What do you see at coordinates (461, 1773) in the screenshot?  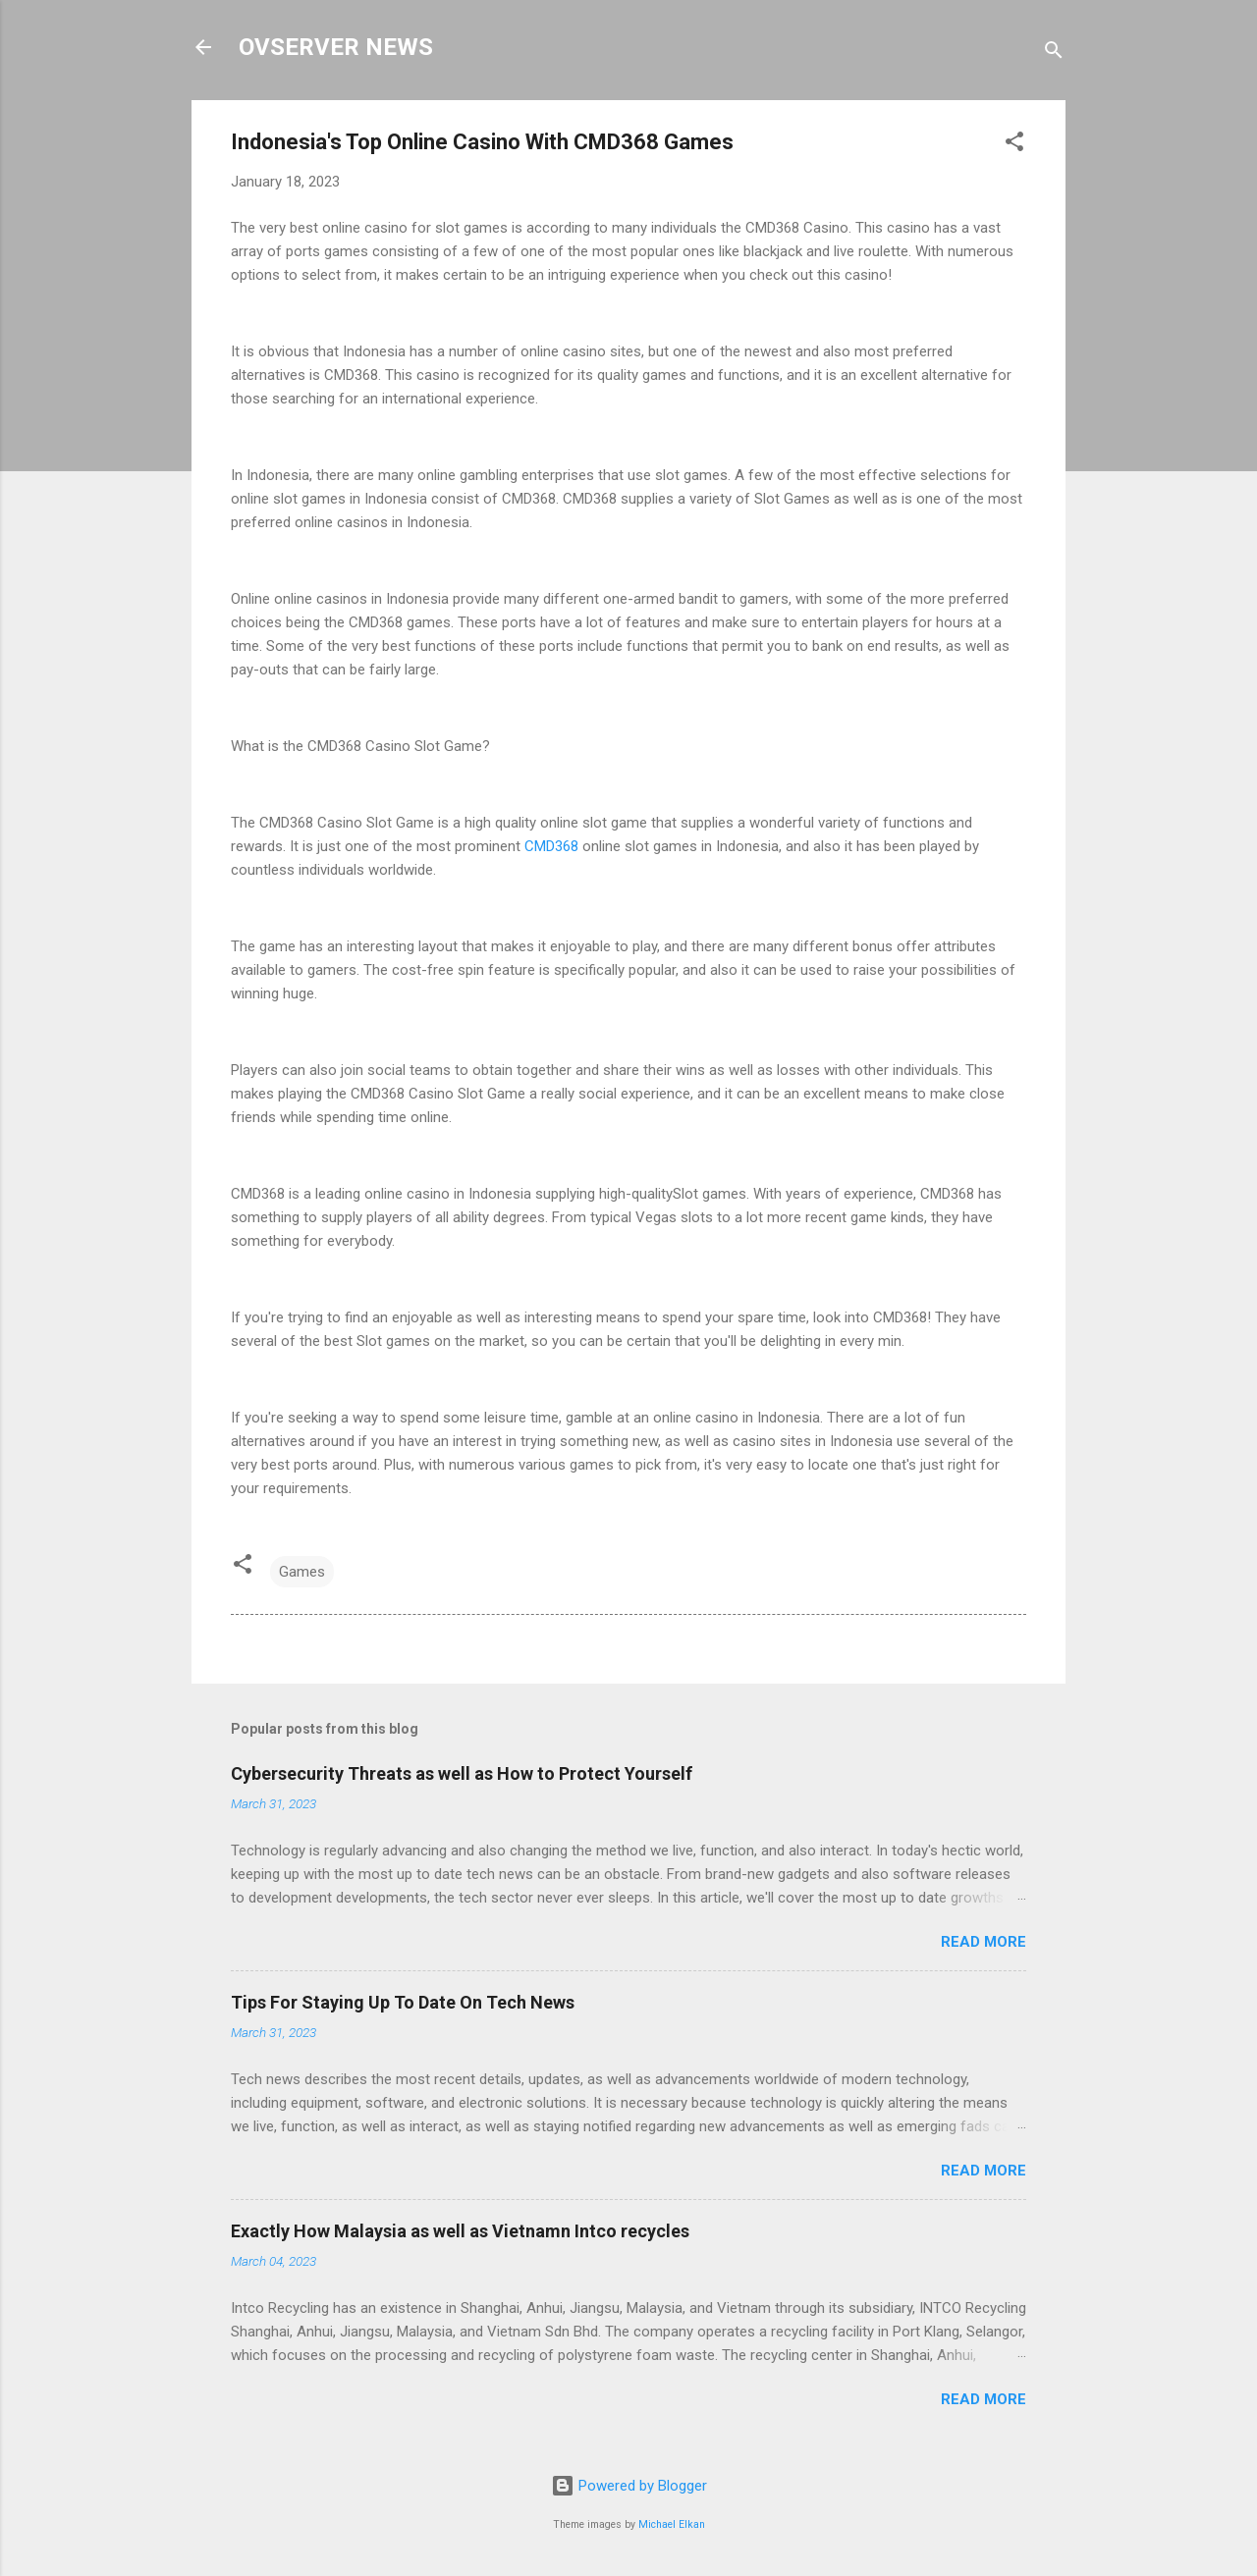 I see `Cybersecurity Threats as well as How to Protect Yourself` at bounding box center [461, 1773].